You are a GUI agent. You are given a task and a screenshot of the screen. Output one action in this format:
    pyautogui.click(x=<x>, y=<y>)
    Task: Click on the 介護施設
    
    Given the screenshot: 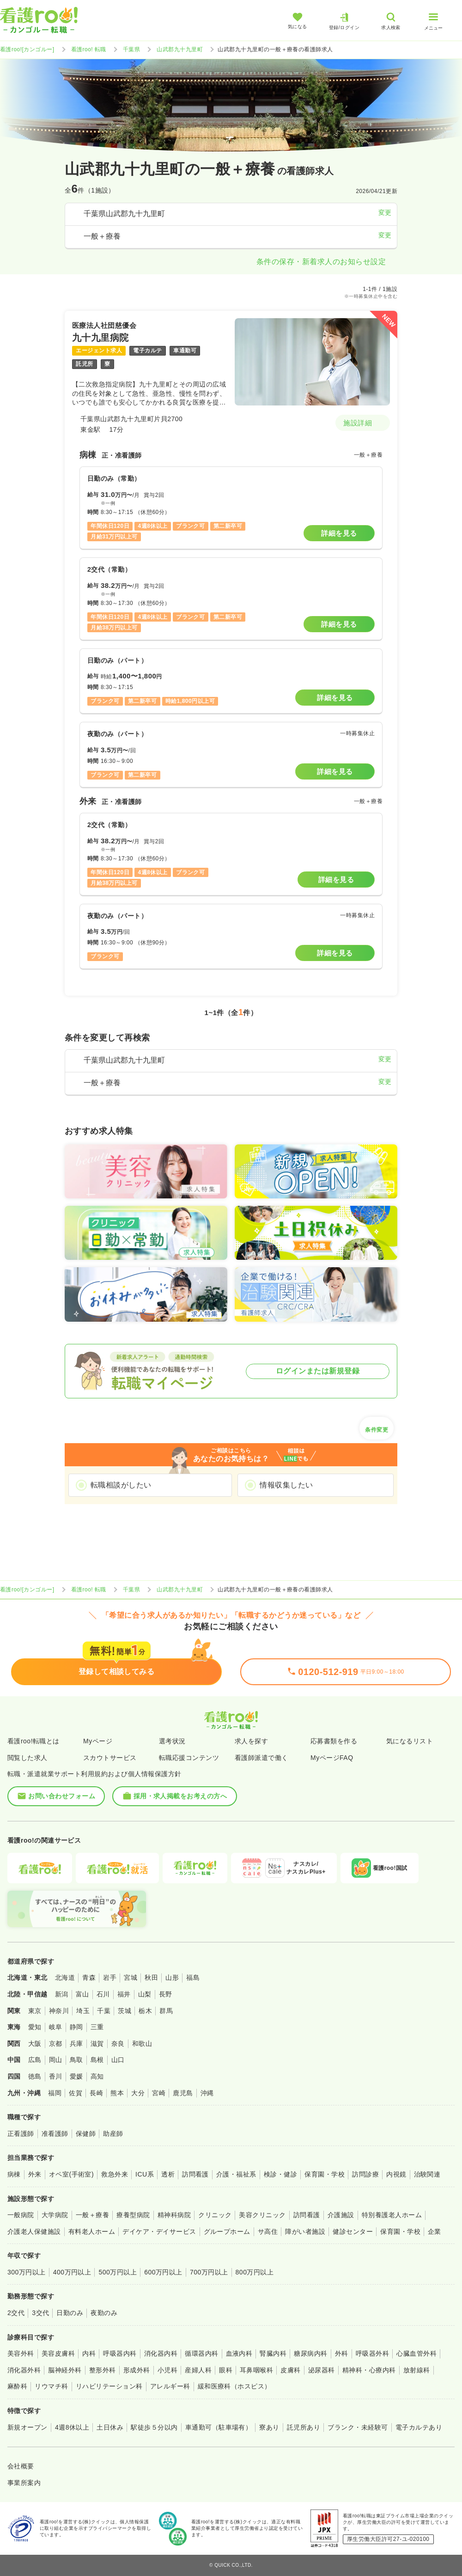 What is the action you would take?
    pyautogui.click(x=341, y=2215)
    